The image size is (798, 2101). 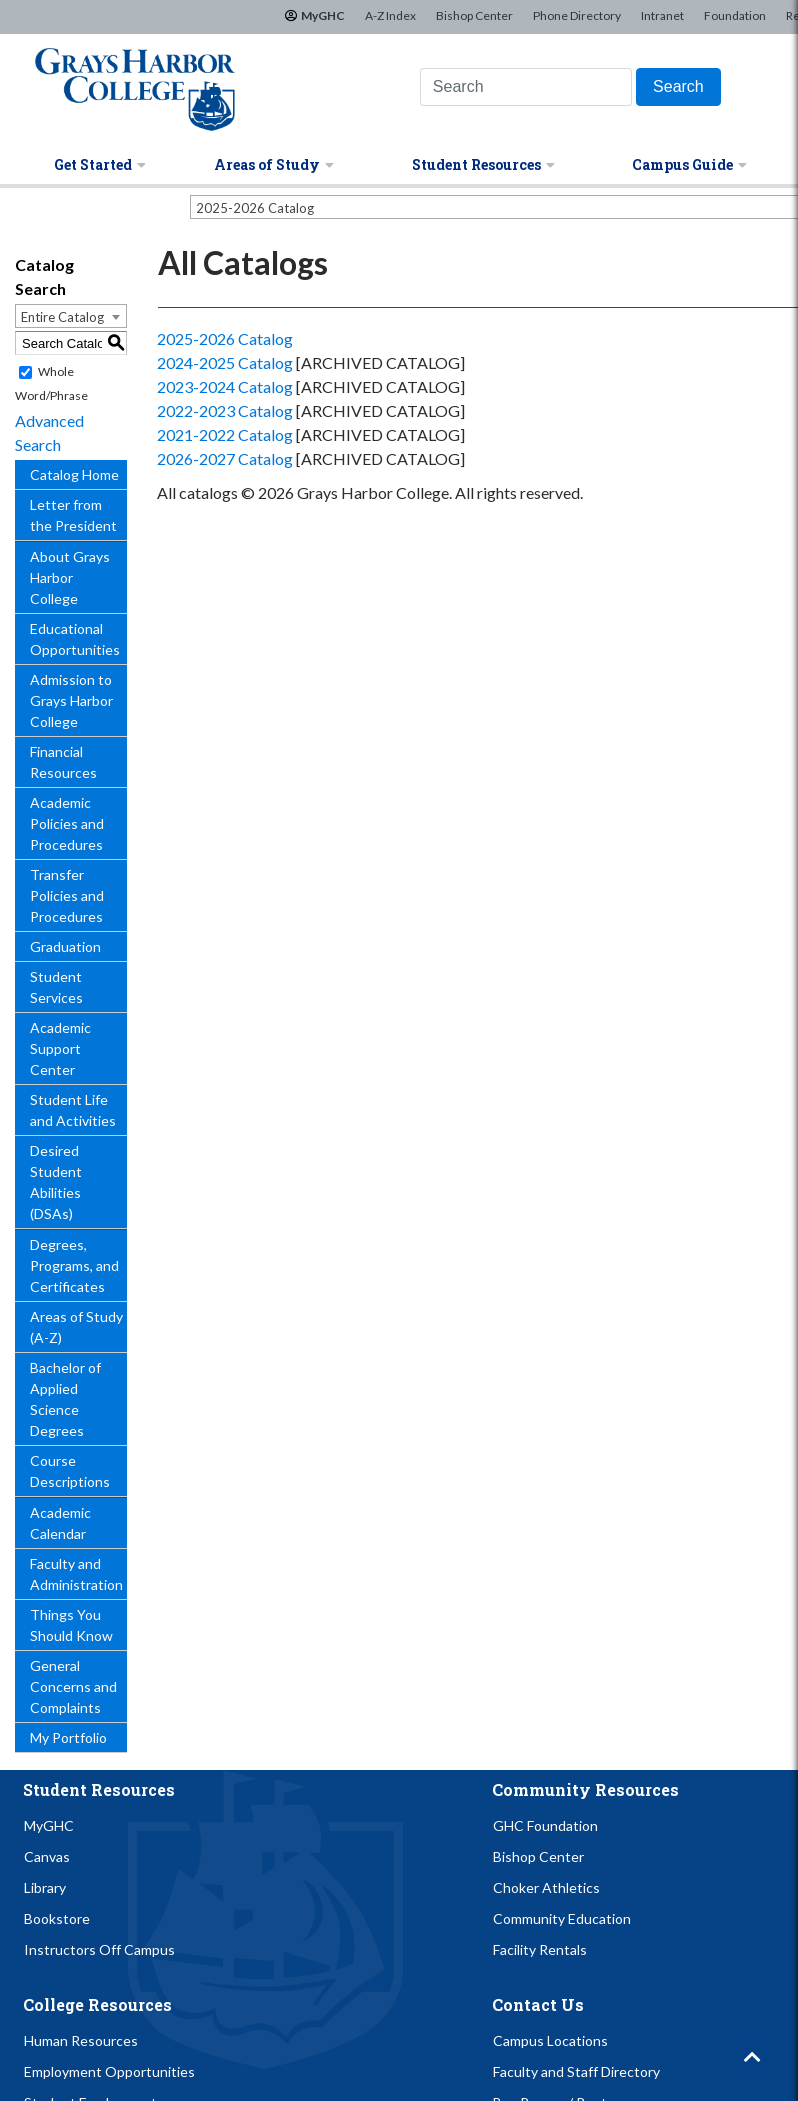 I want to click on Financial Resources, so click(x=63, y=762).